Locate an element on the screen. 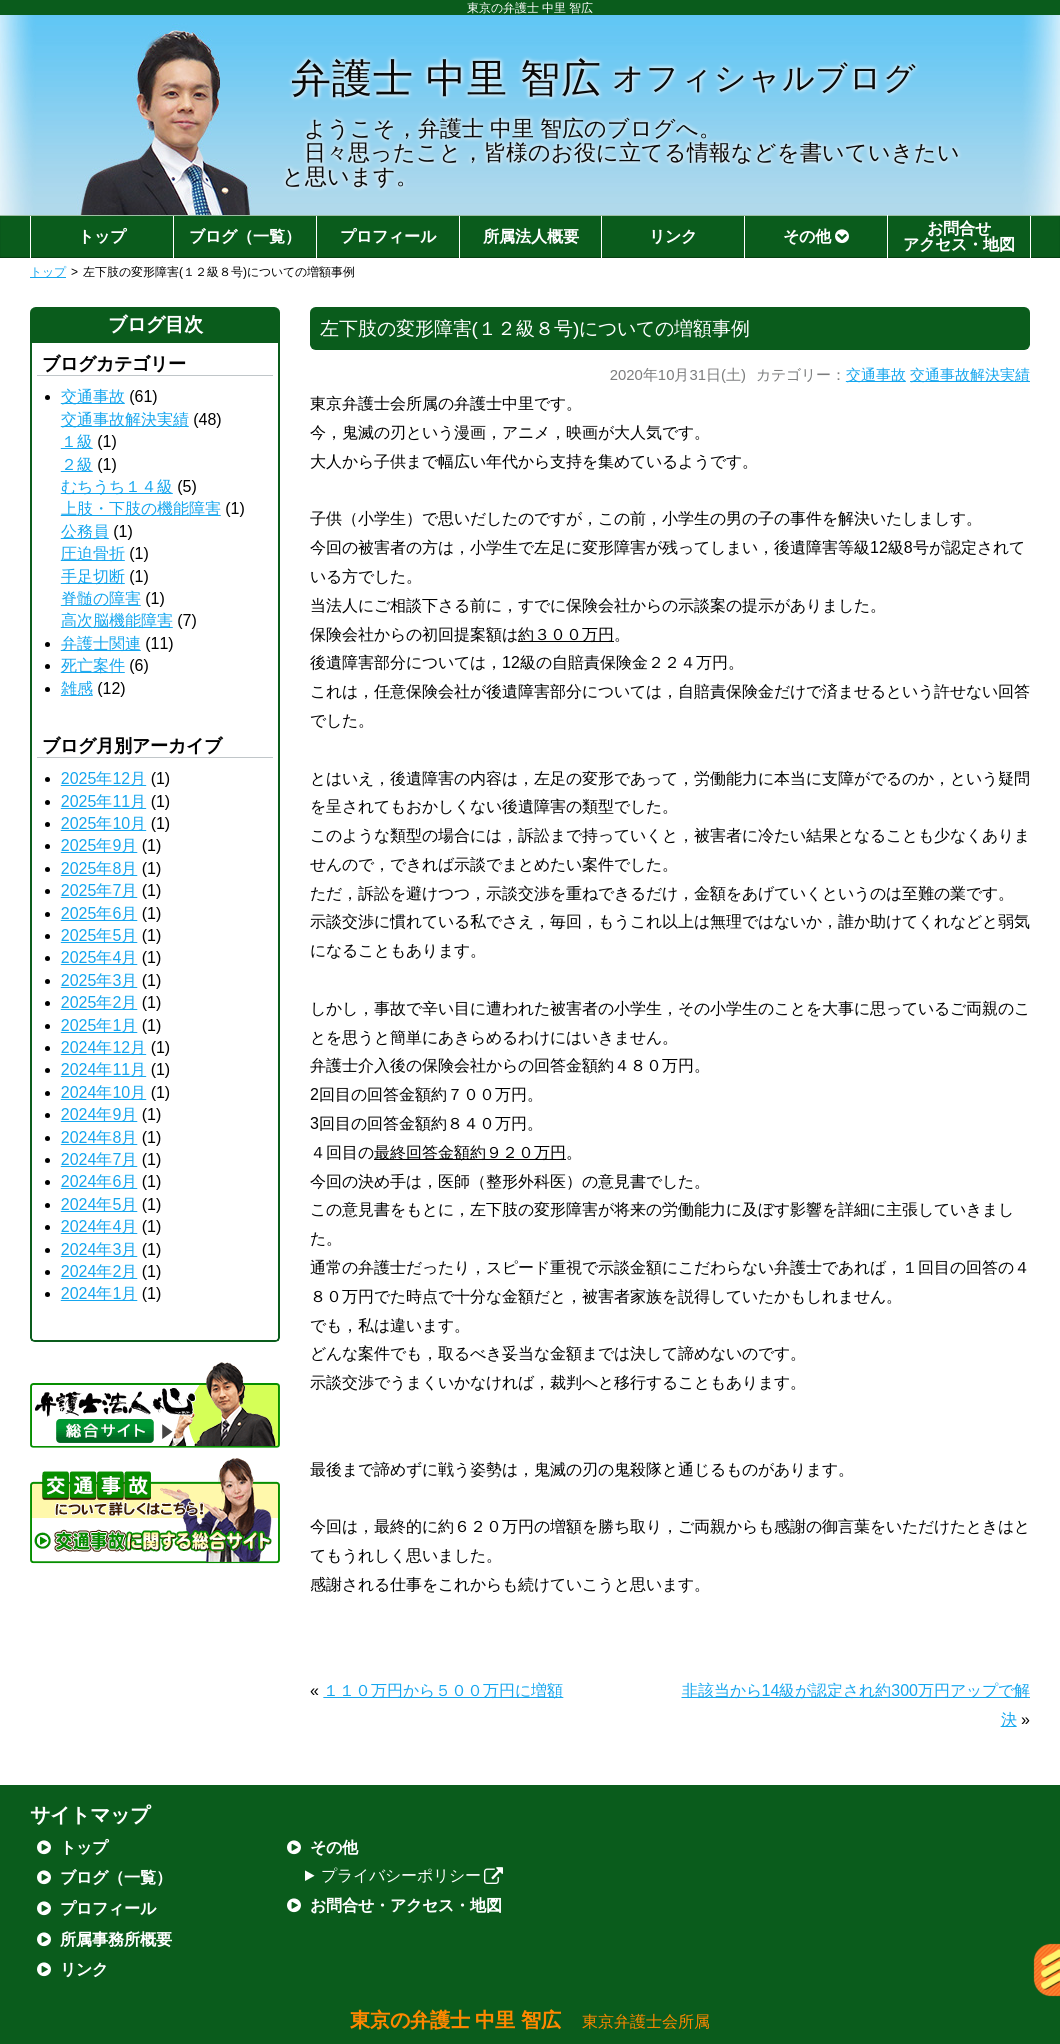 This screenshot has width=1060, height=2044. プロフィール is located at coordinates (388, 236).